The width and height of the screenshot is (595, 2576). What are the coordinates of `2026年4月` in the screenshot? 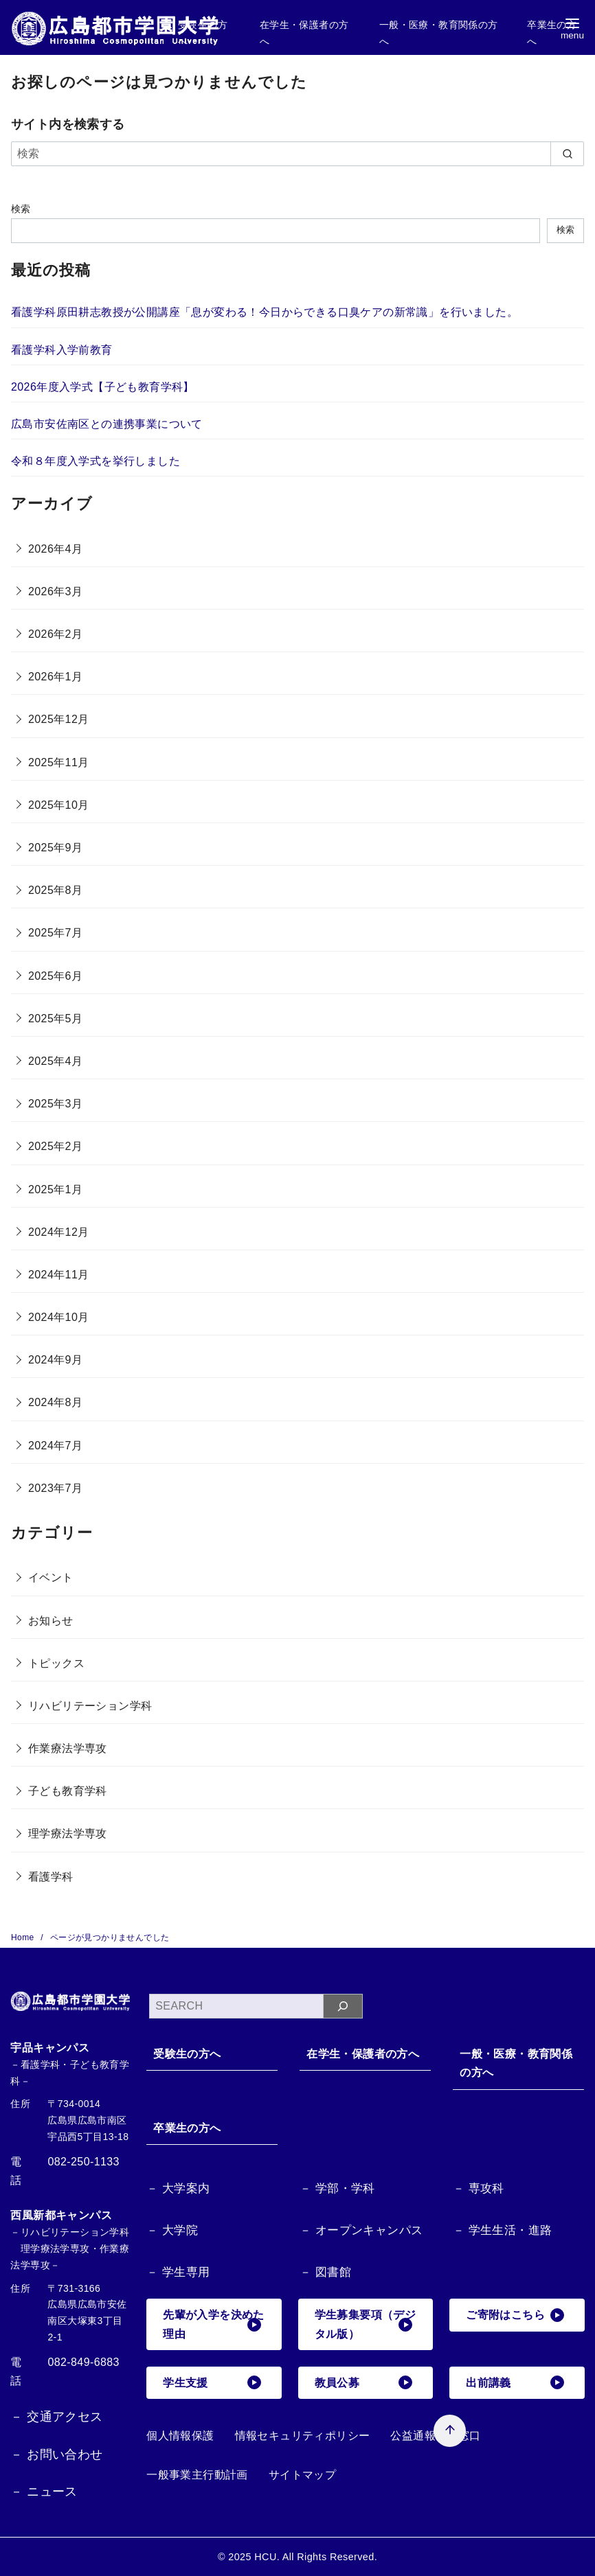 It's located at (55, 549).